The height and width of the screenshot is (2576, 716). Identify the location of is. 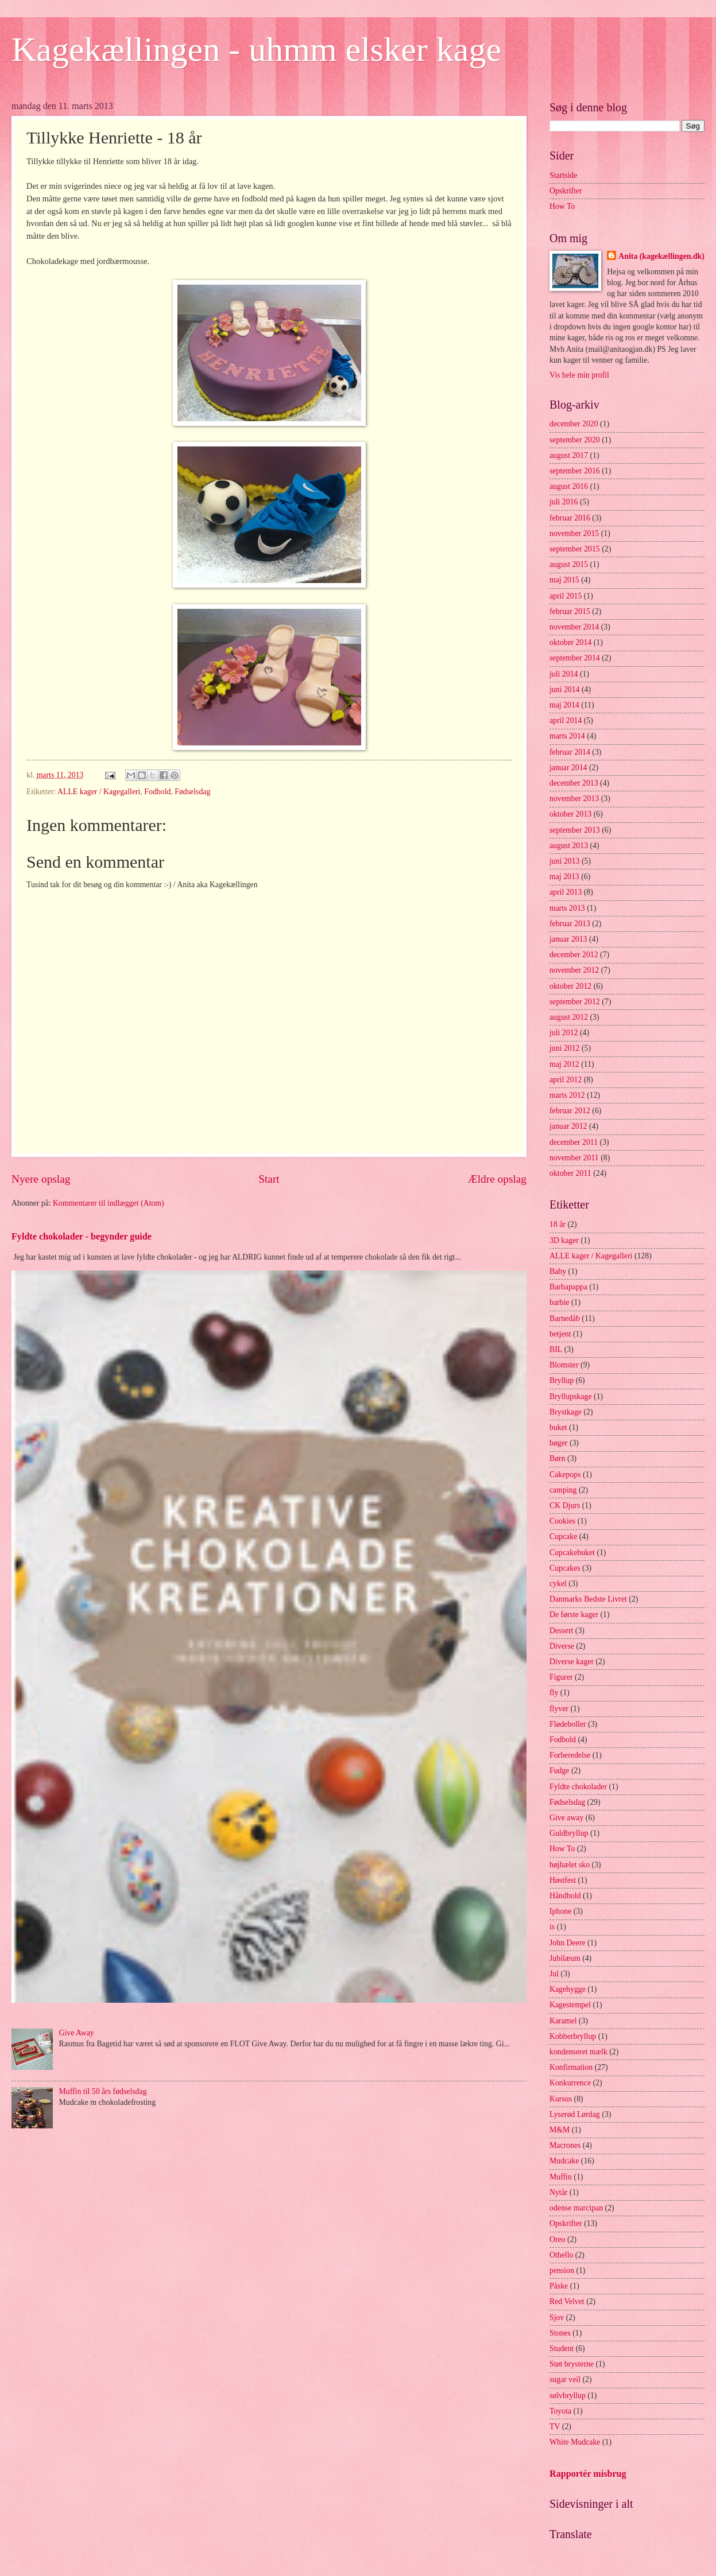
(552, 1926).